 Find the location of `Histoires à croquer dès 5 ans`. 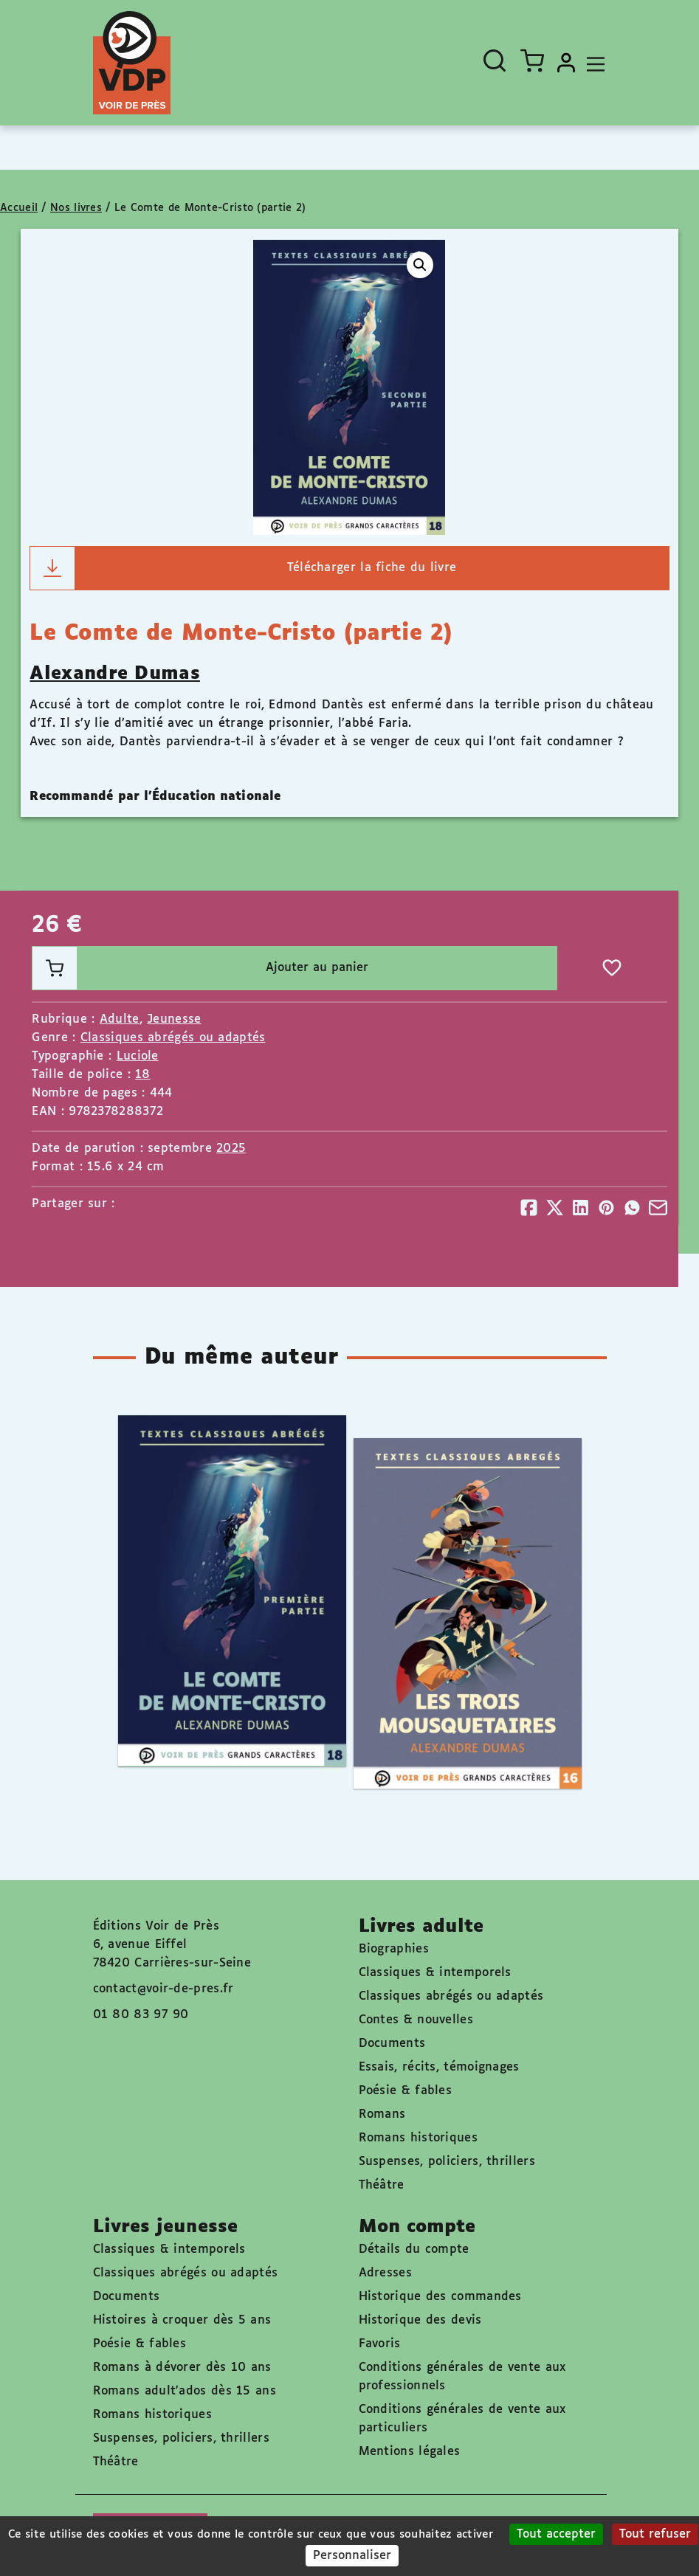

Histoires à croquer dès 5 ans is located at coordinates (182, 2320).